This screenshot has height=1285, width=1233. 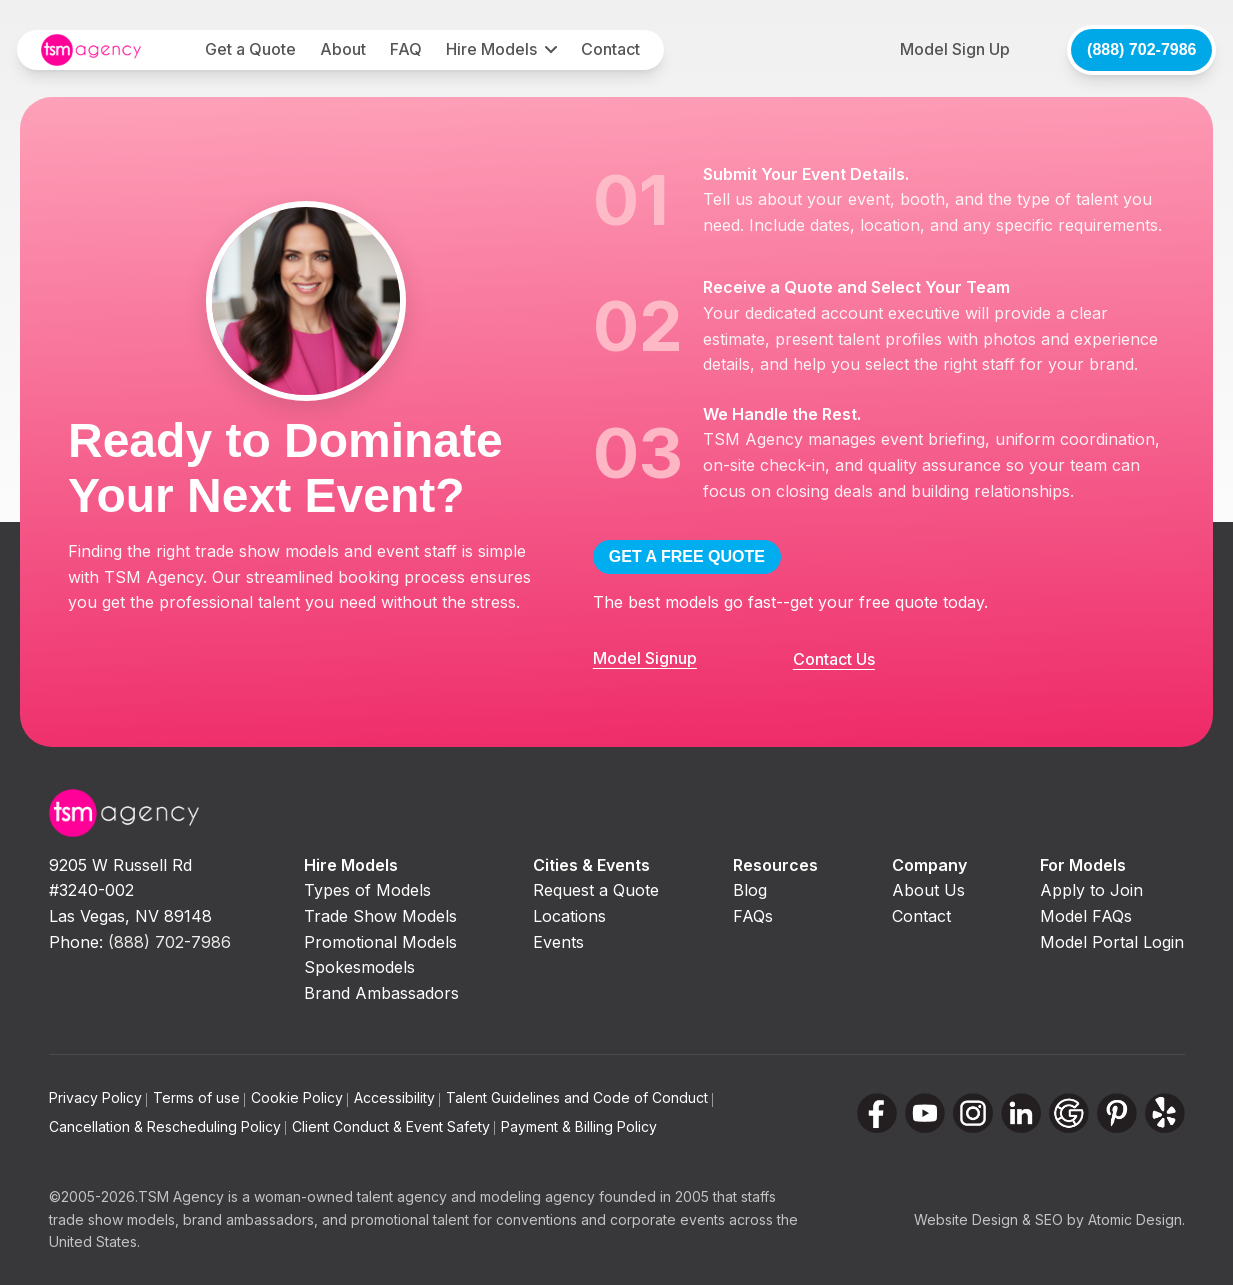 I want to click on Cancellation & Rescheduling Policy, so click(x=167, y=1126).